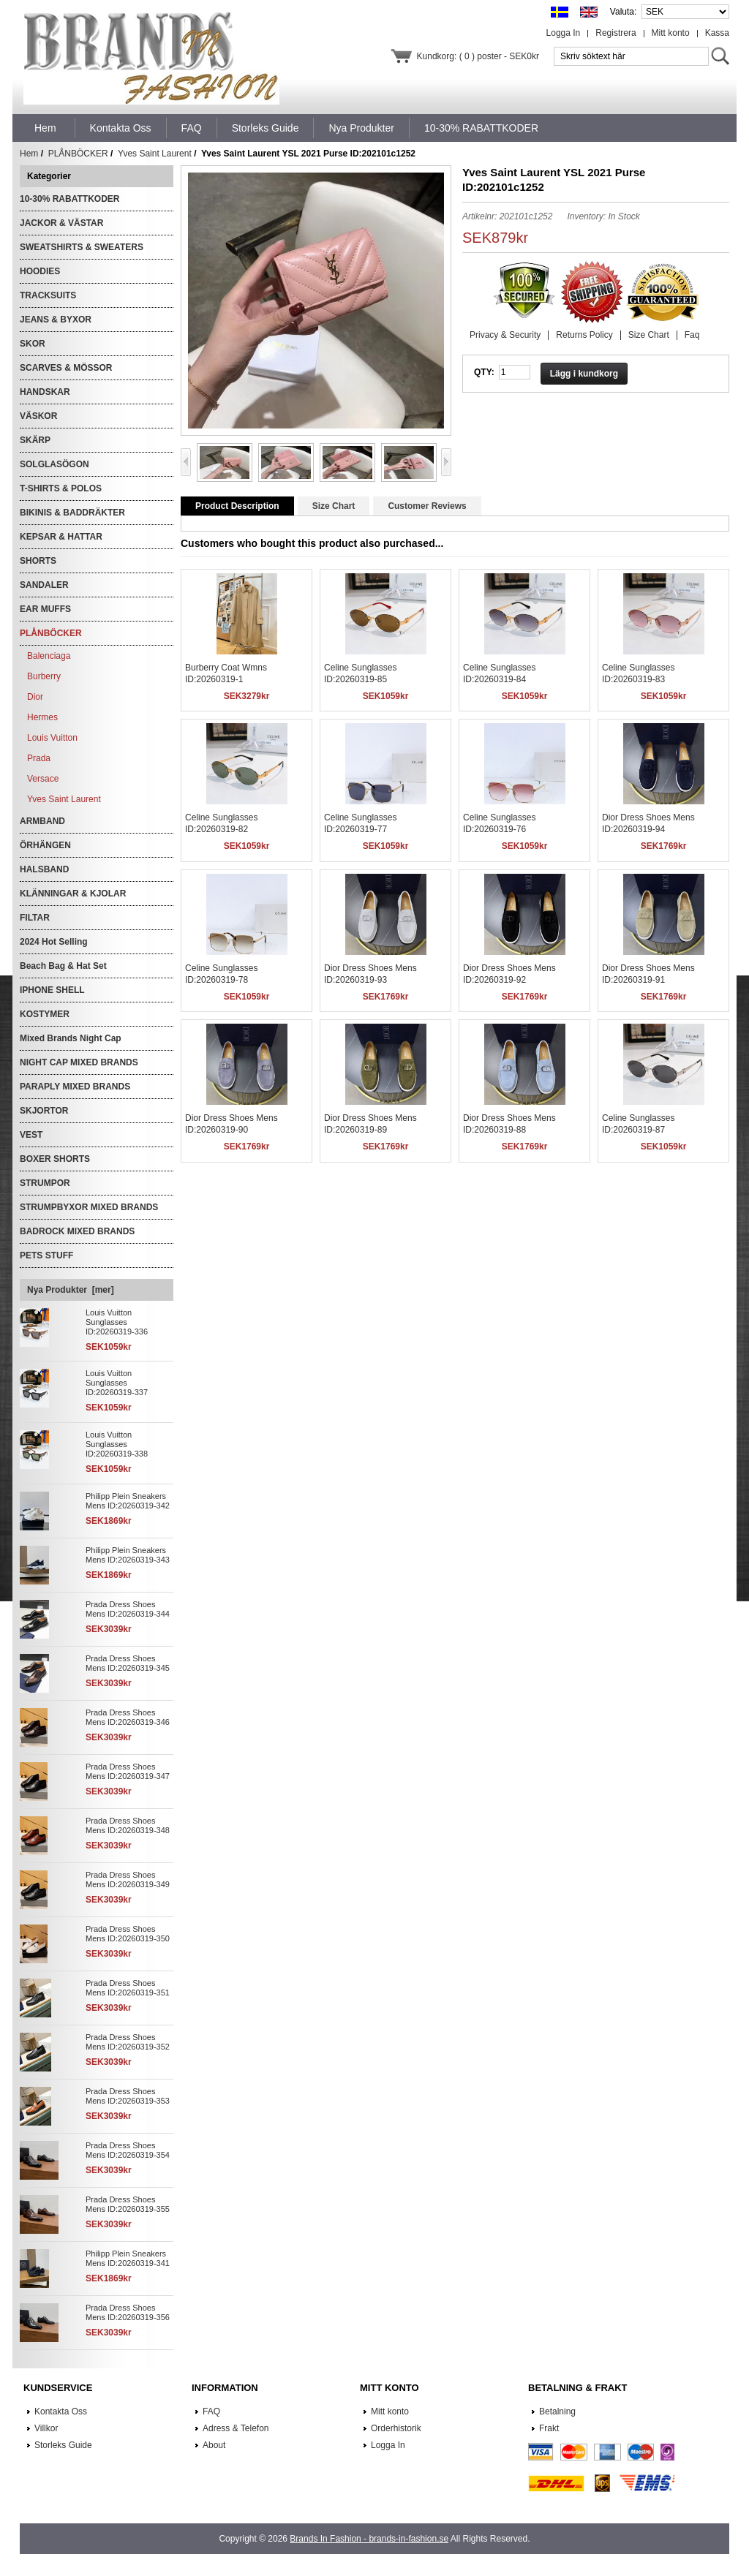 The width and height of the screenshot is (749, 2576). Describe the element at coordinates (615, 33) in the screenshot. I see `Registrera` at that location.